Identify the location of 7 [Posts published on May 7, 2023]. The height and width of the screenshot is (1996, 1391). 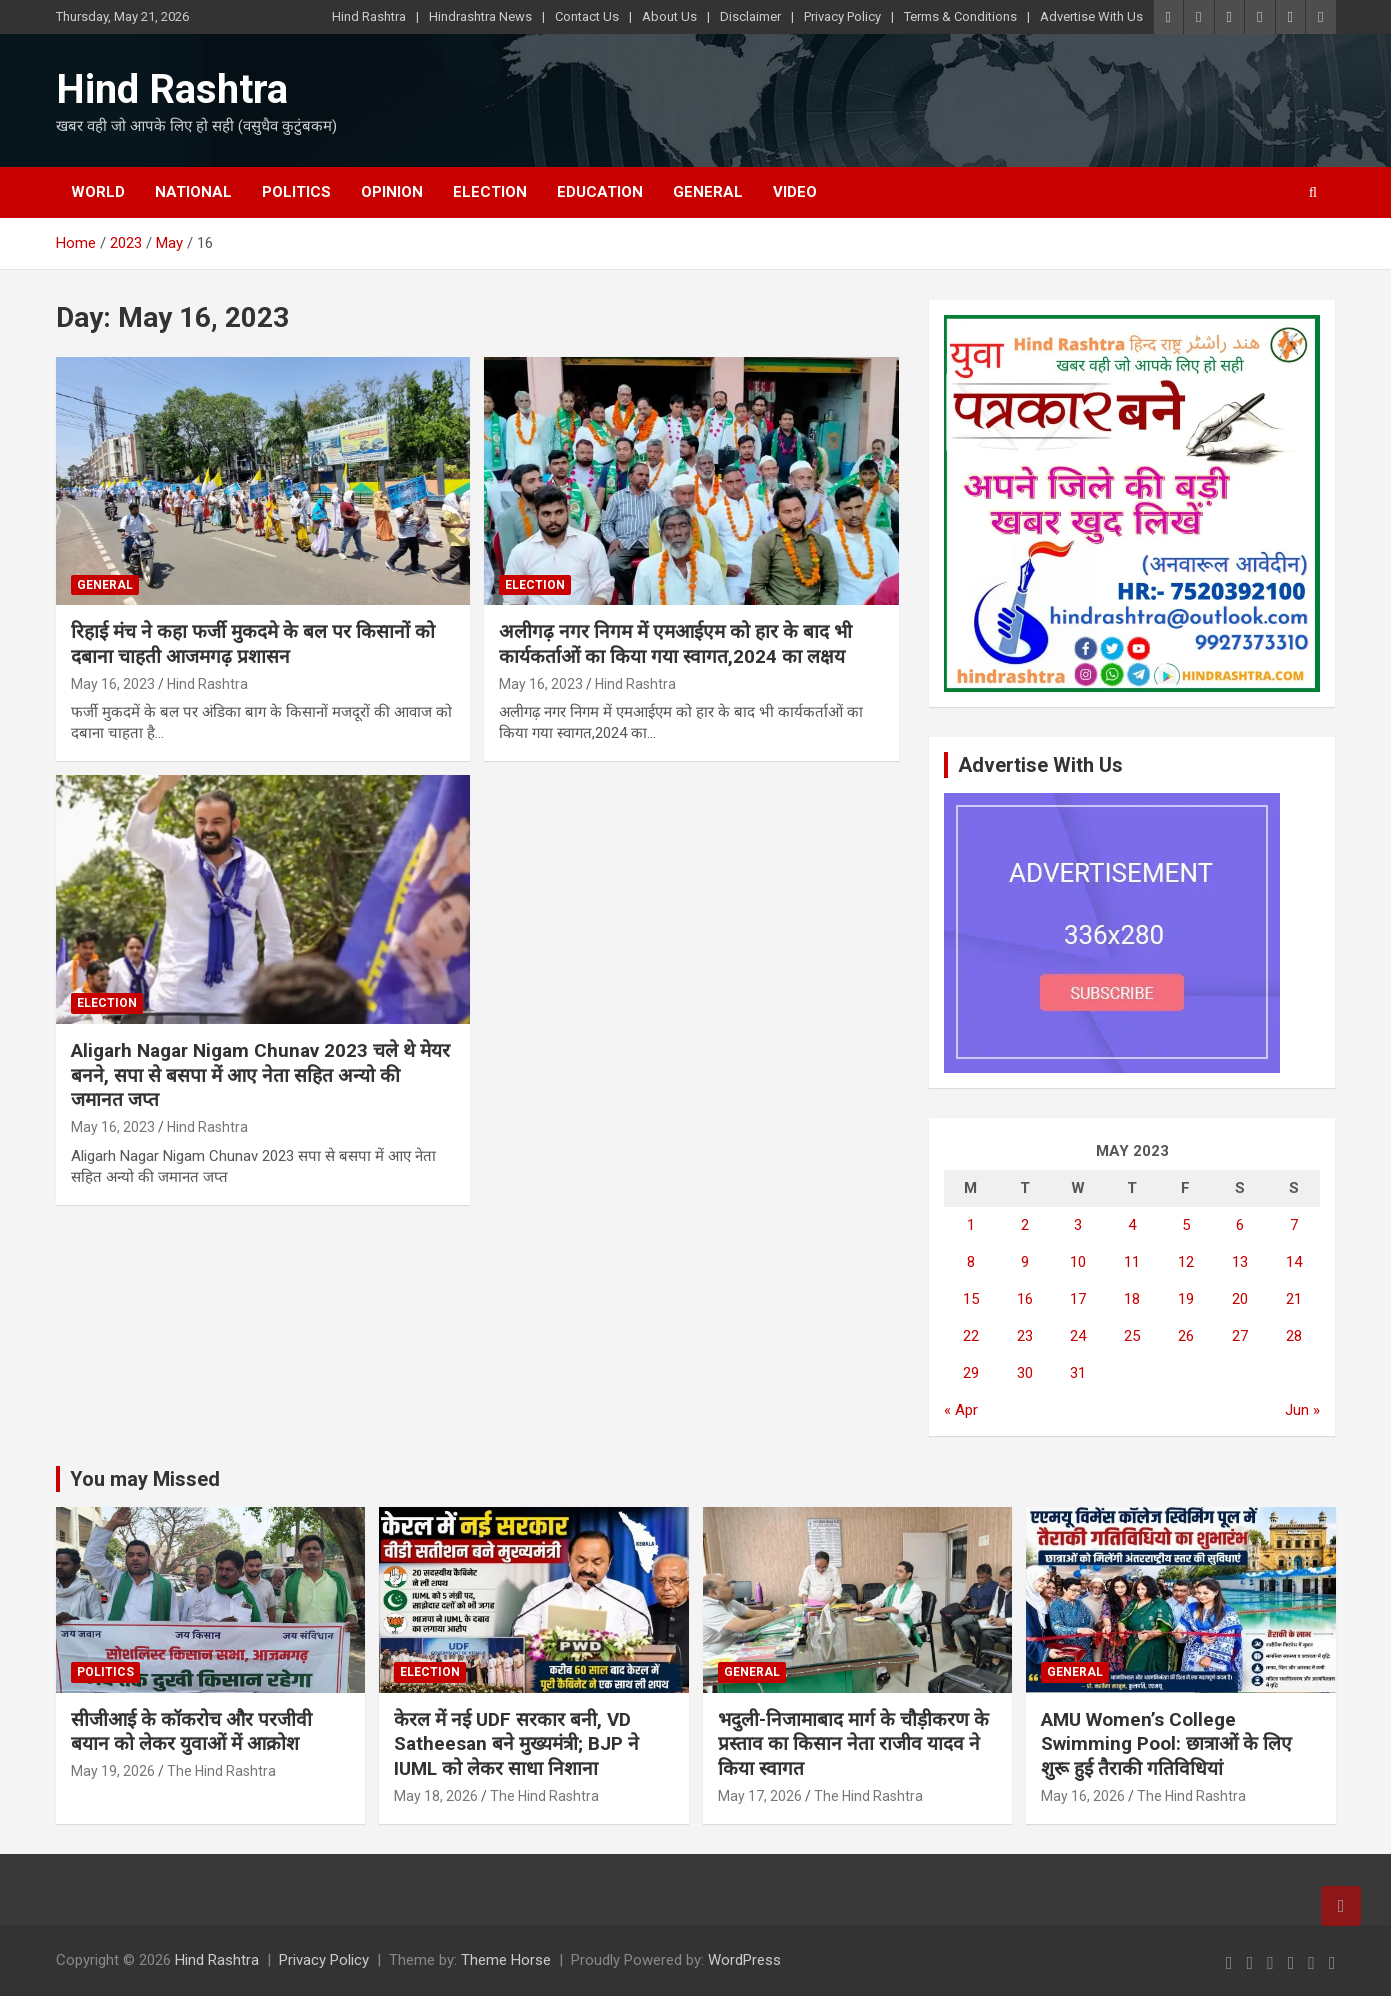
(1294, 1225).